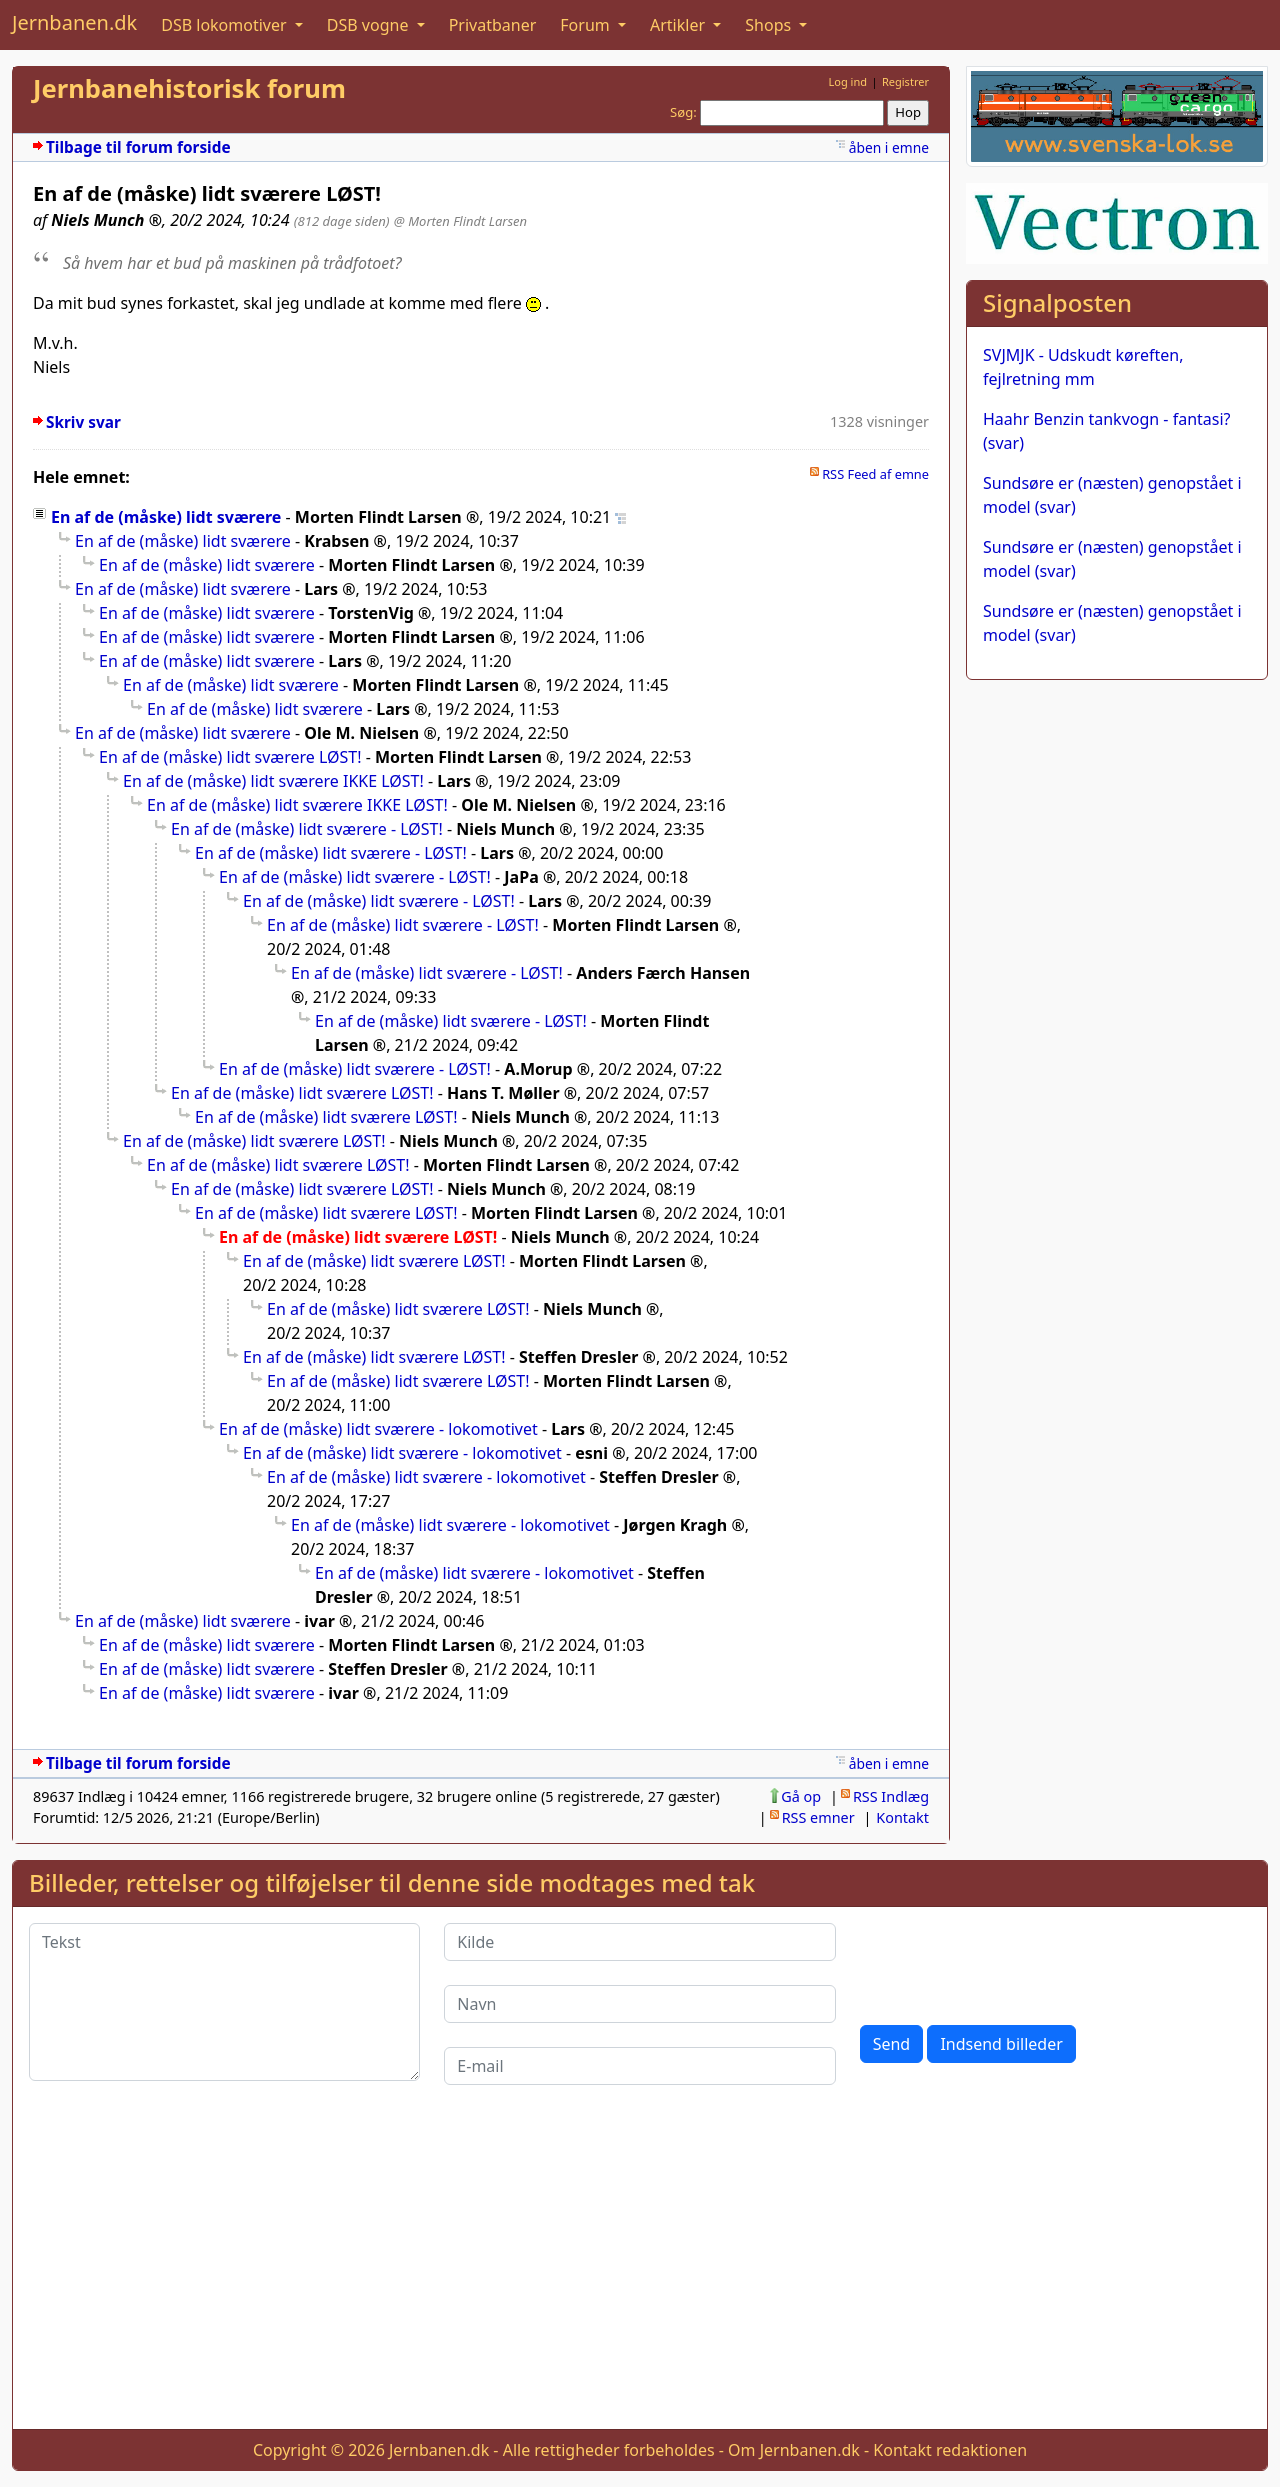 Image resolution: width=1280 pixels, height=2487 pixels. What do you see at coordinates (794, 2450) in the screenshot?
I see `Om Jernbanen.dk` at bounding box center [794, 2450].